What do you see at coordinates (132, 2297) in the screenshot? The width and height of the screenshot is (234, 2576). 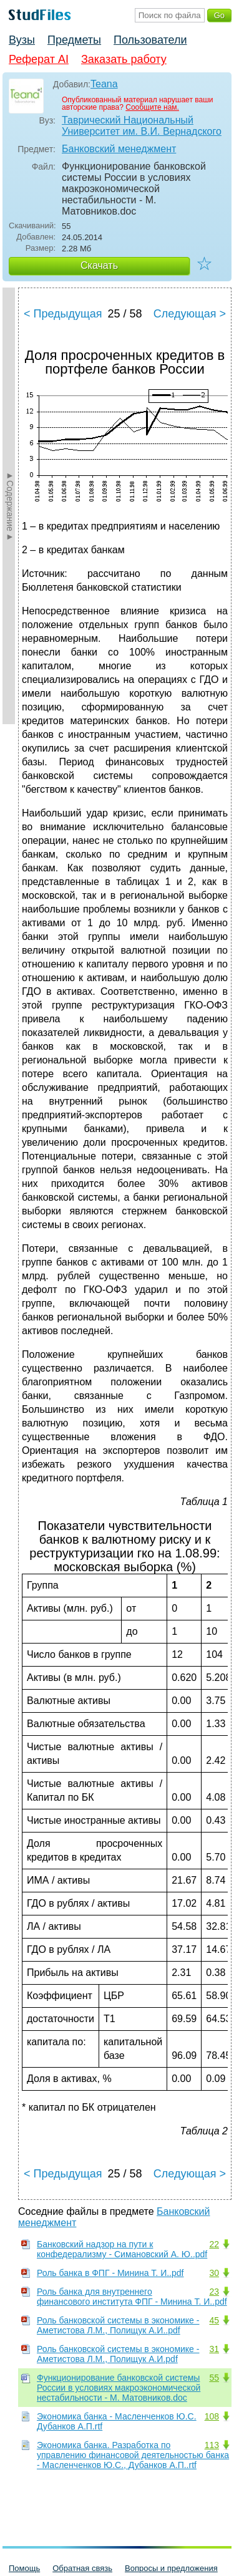 I see `Роль банка для внутреннего финансового института ФПГ - Минина Т. И..pdf` at bounding box center [132, 2297].